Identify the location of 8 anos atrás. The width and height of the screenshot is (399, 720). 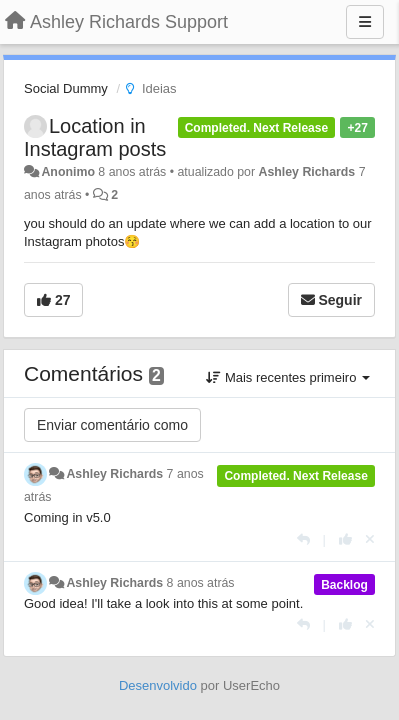
(201, 583).